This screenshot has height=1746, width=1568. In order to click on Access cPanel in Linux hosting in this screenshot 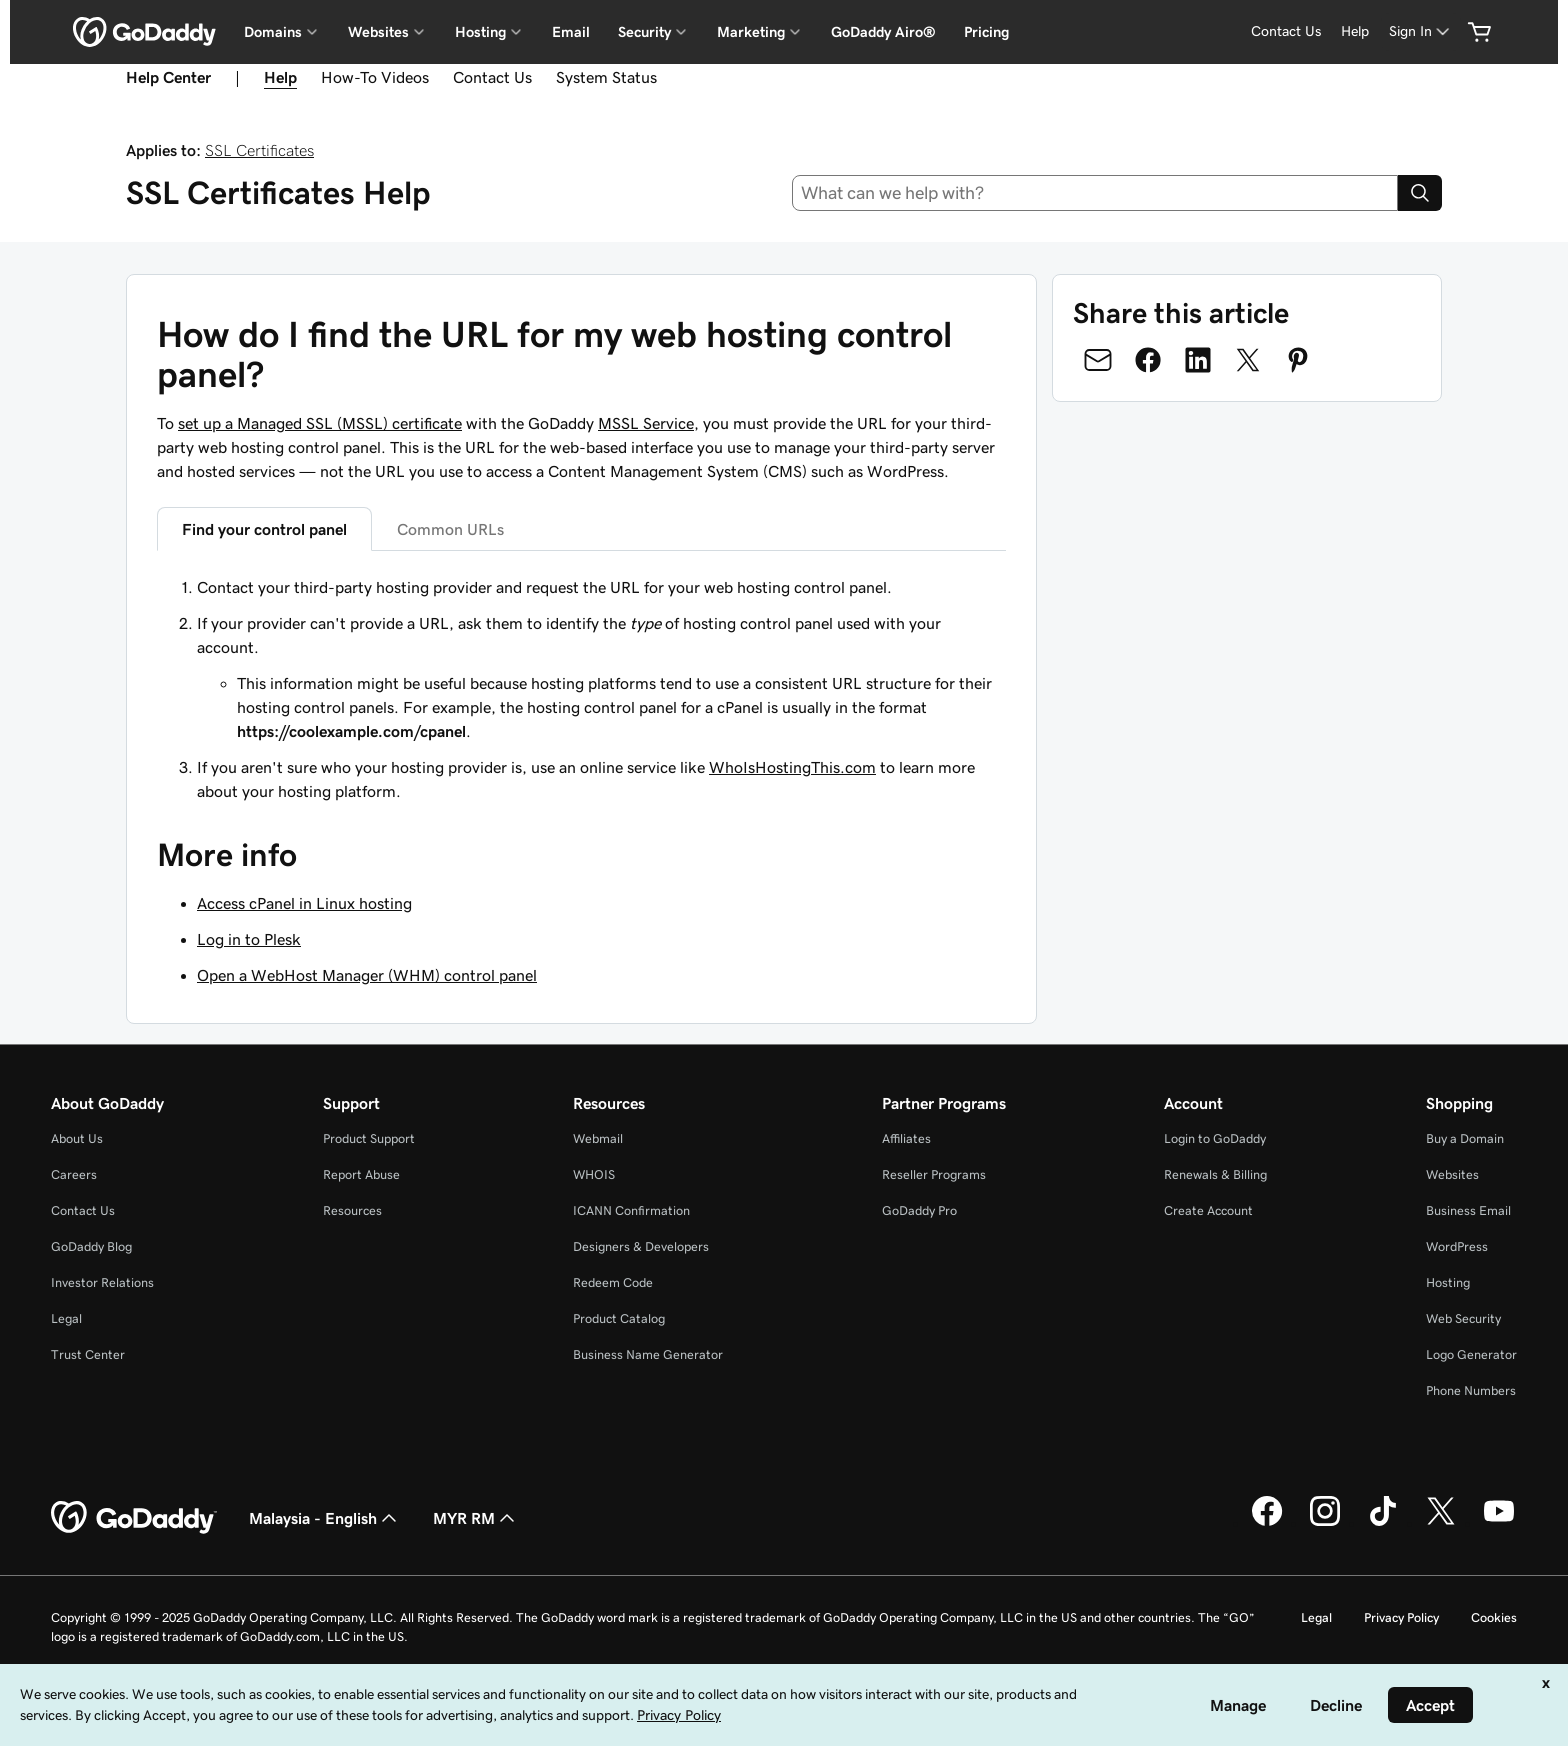, I will do `click(304, 903)`.